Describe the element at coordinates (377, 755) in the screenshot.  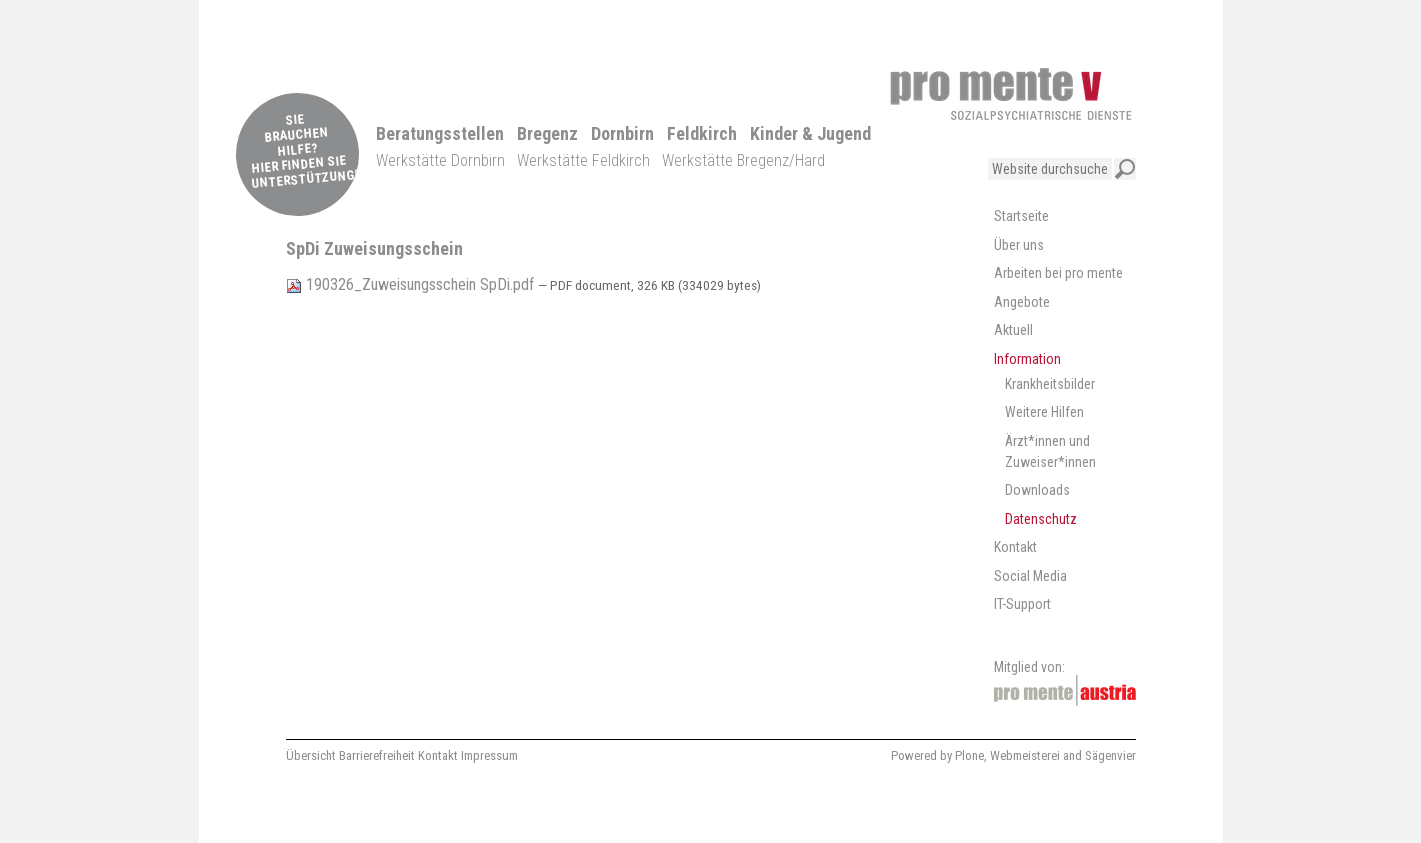
I see `Barrierefreiheit` at that location.